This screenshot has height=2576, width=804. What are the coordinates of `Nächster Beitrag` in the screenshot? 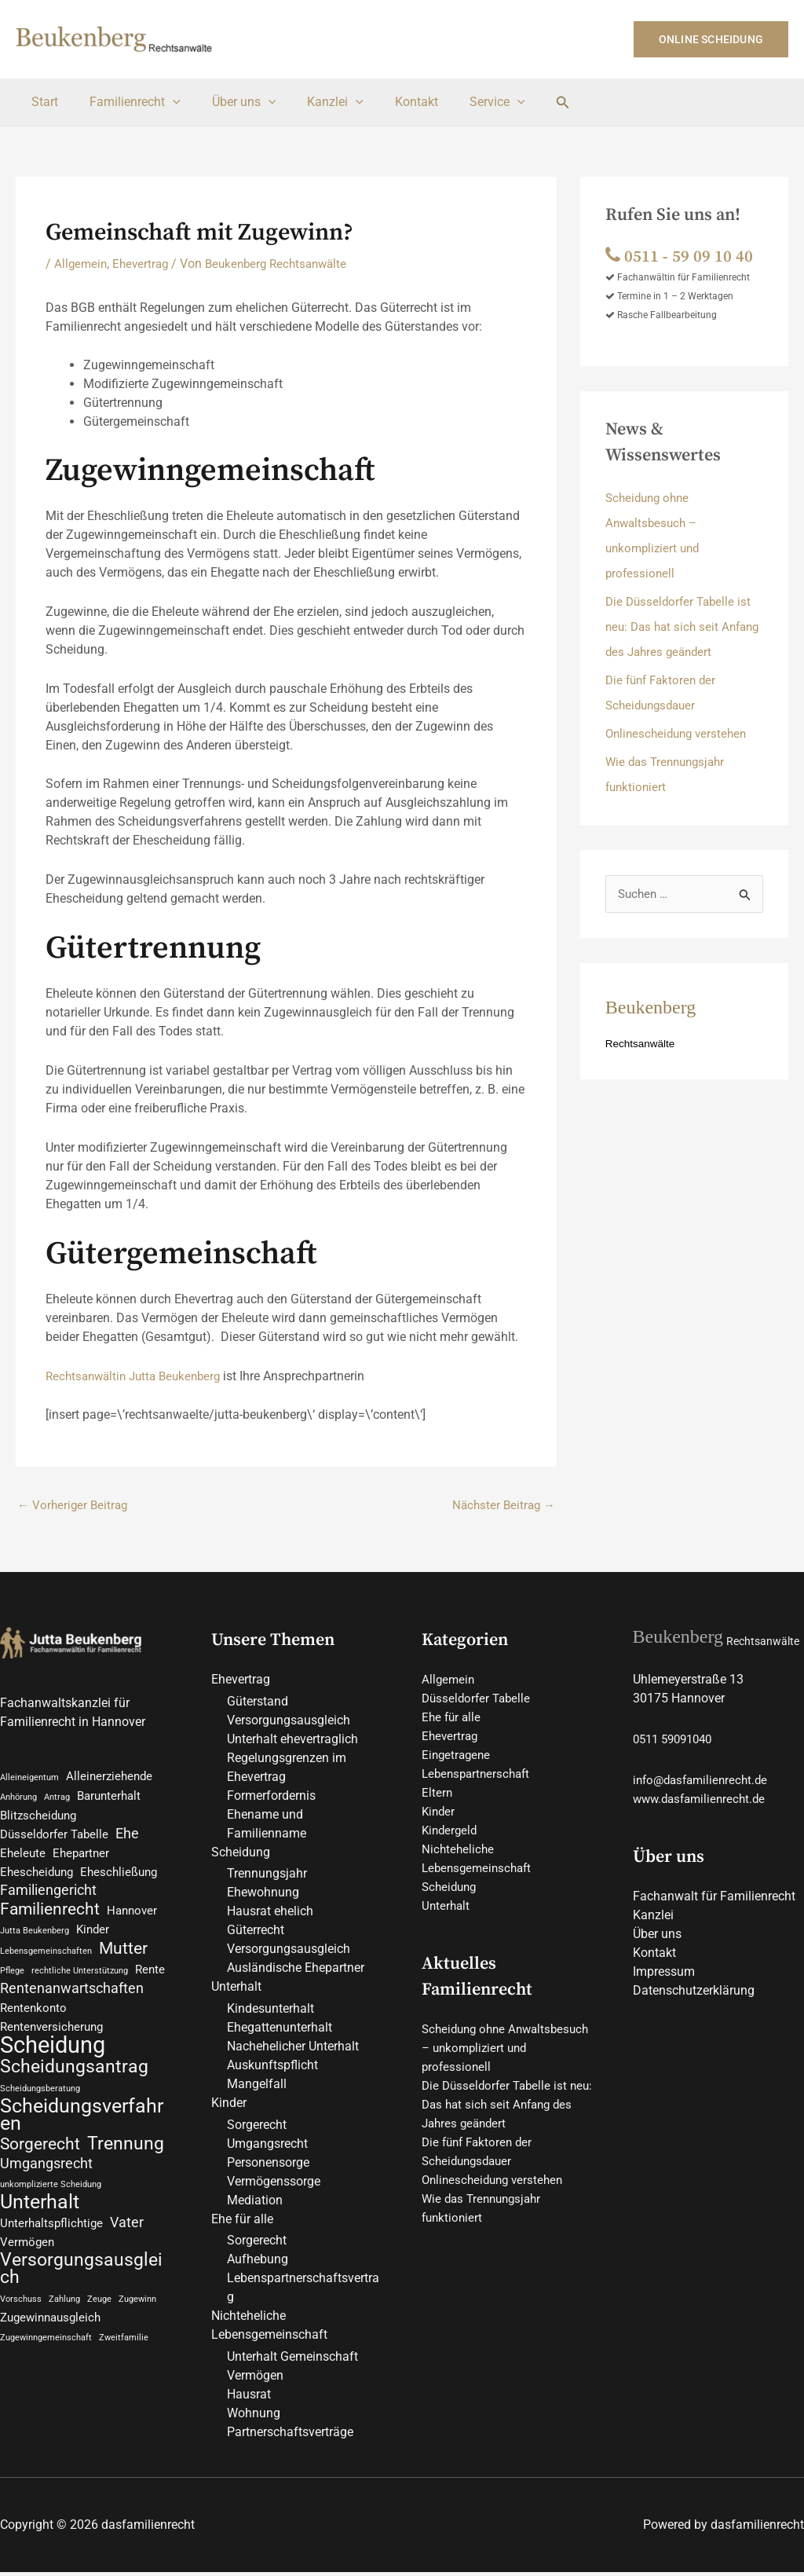 It's located at (501, 1506).